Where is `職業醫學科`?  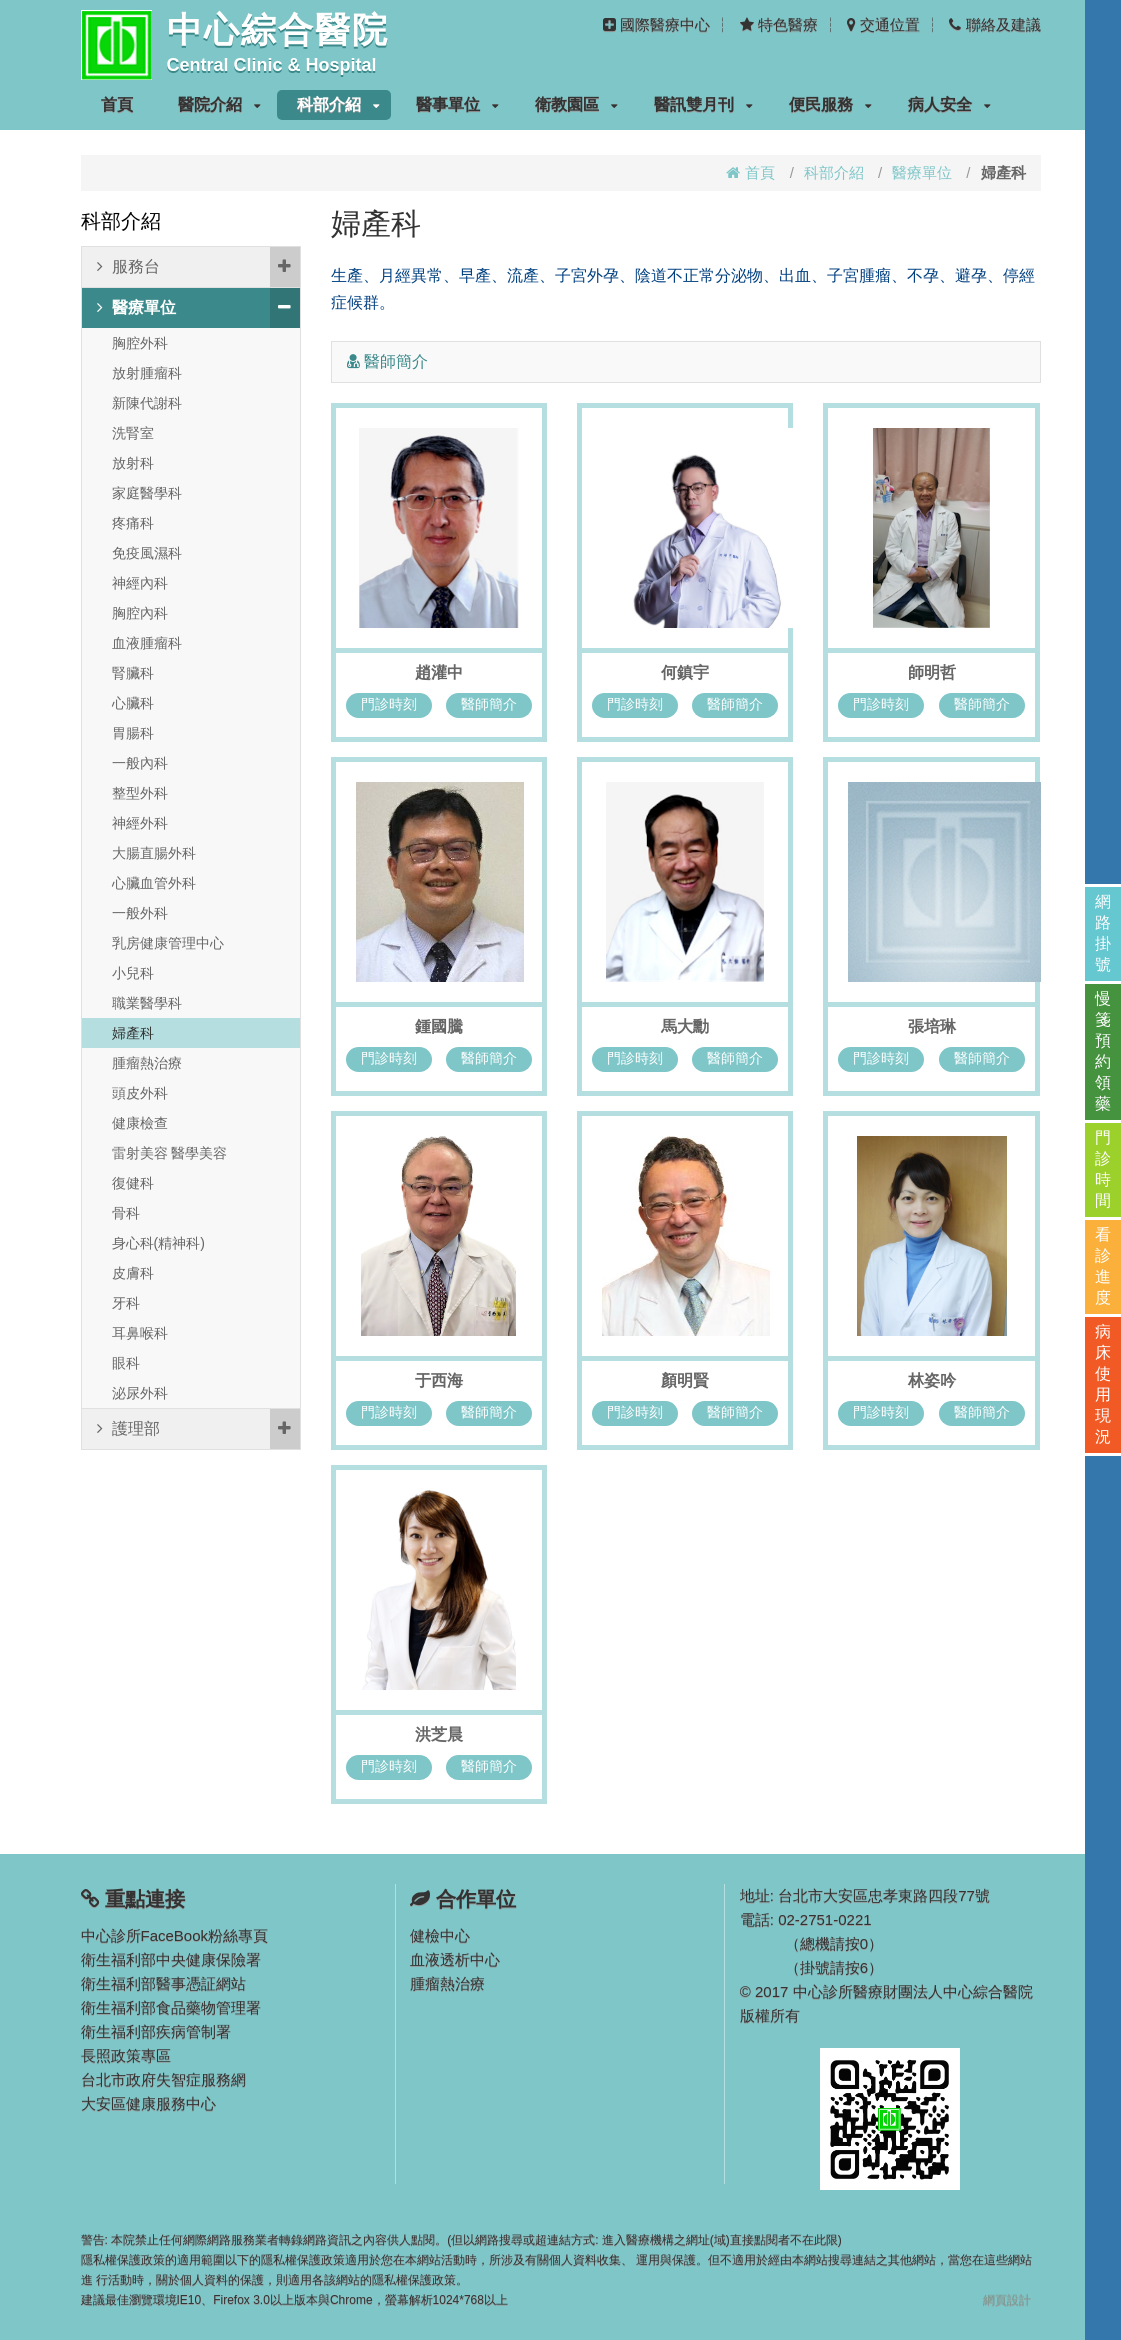
職業醫學科 is located at coordinates (147, 1003).